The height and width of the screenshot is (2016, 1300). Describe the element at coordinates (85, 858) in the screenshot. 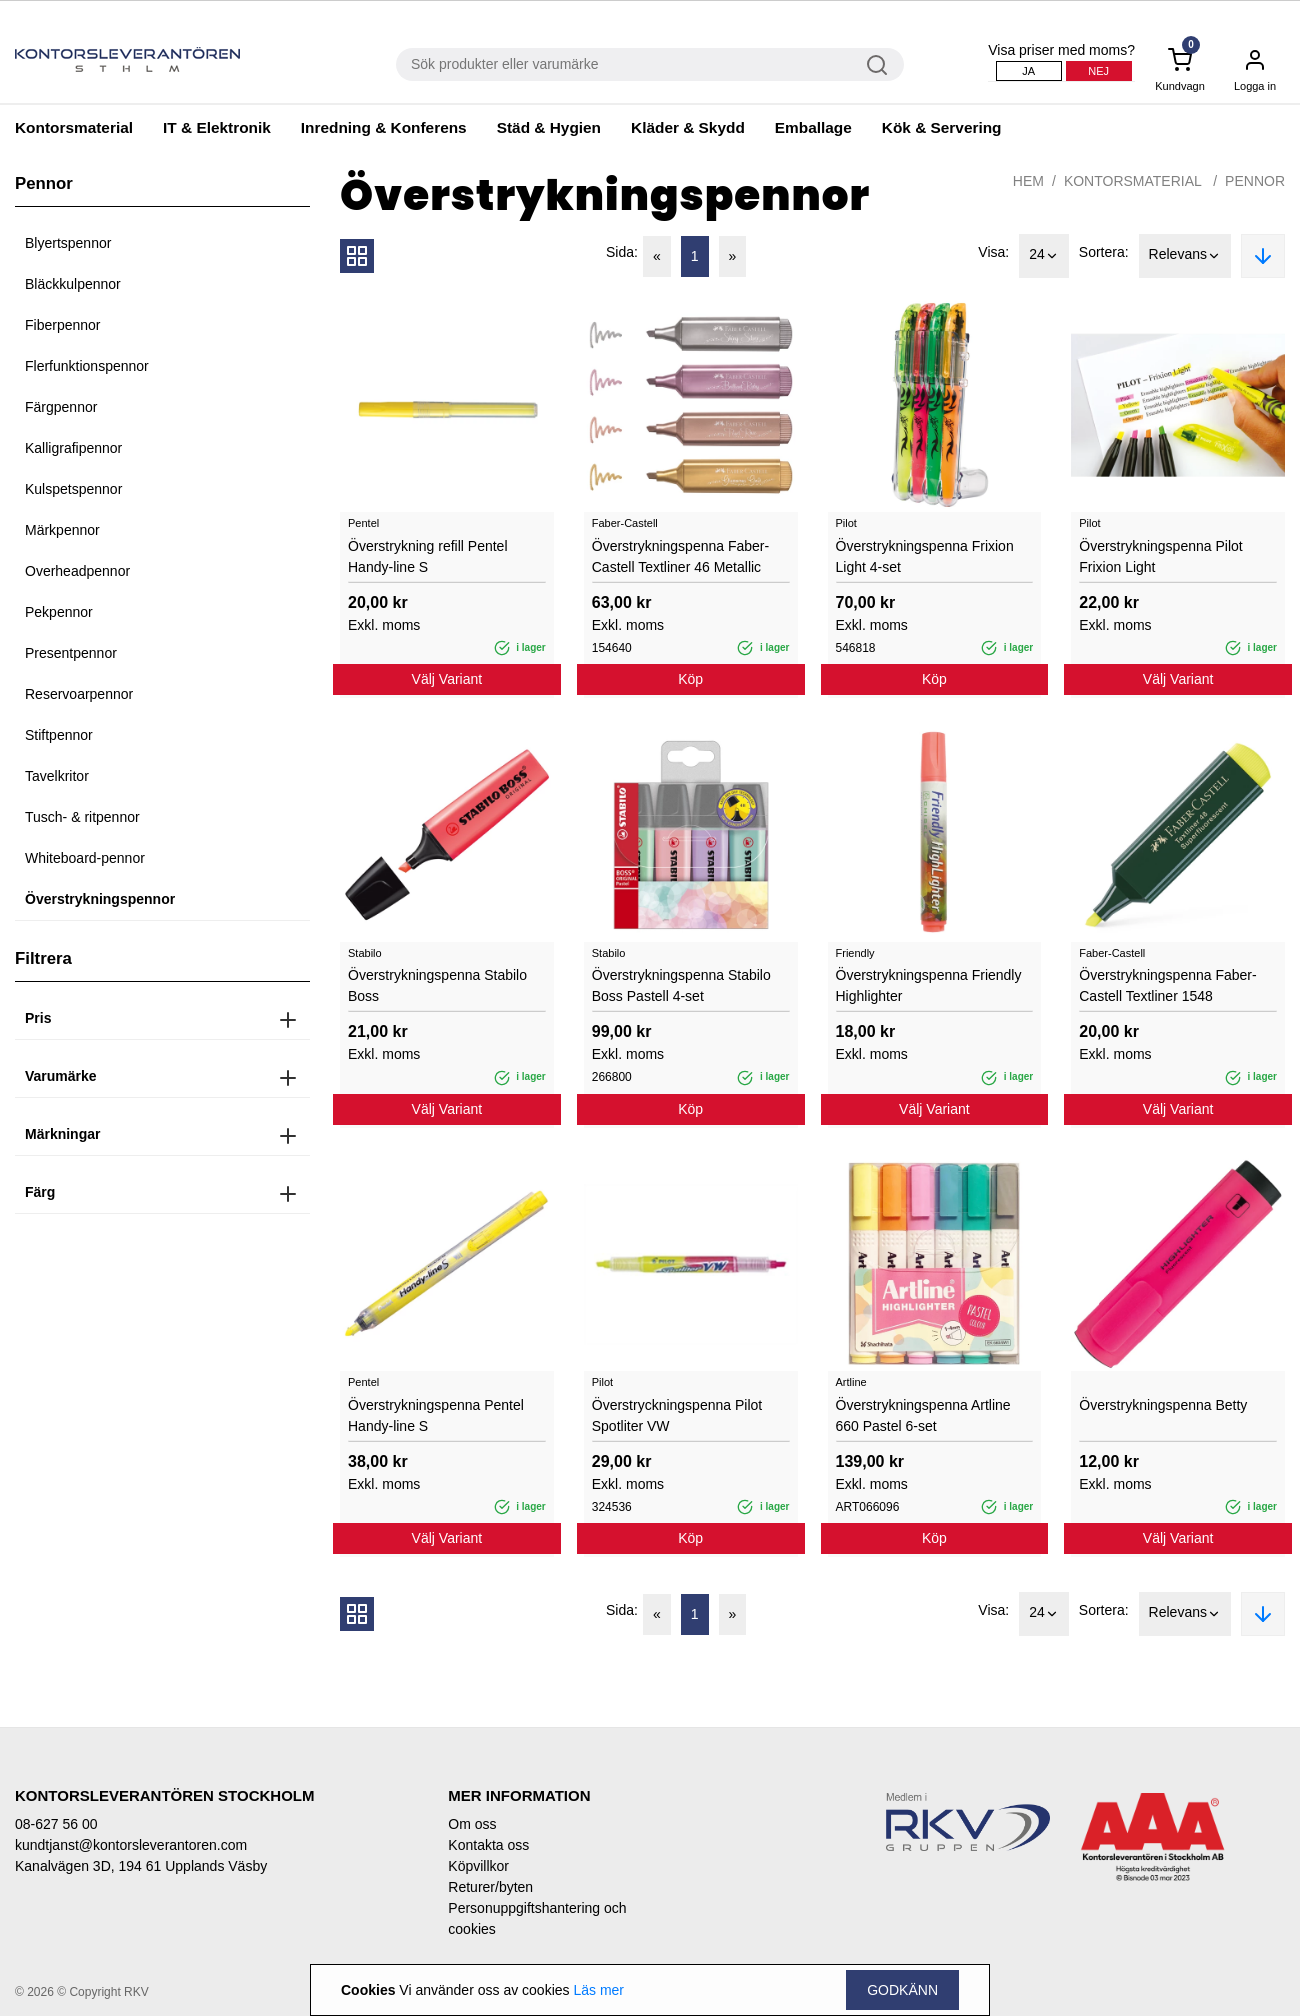

I see `Whiteboard-pennor` at that location.